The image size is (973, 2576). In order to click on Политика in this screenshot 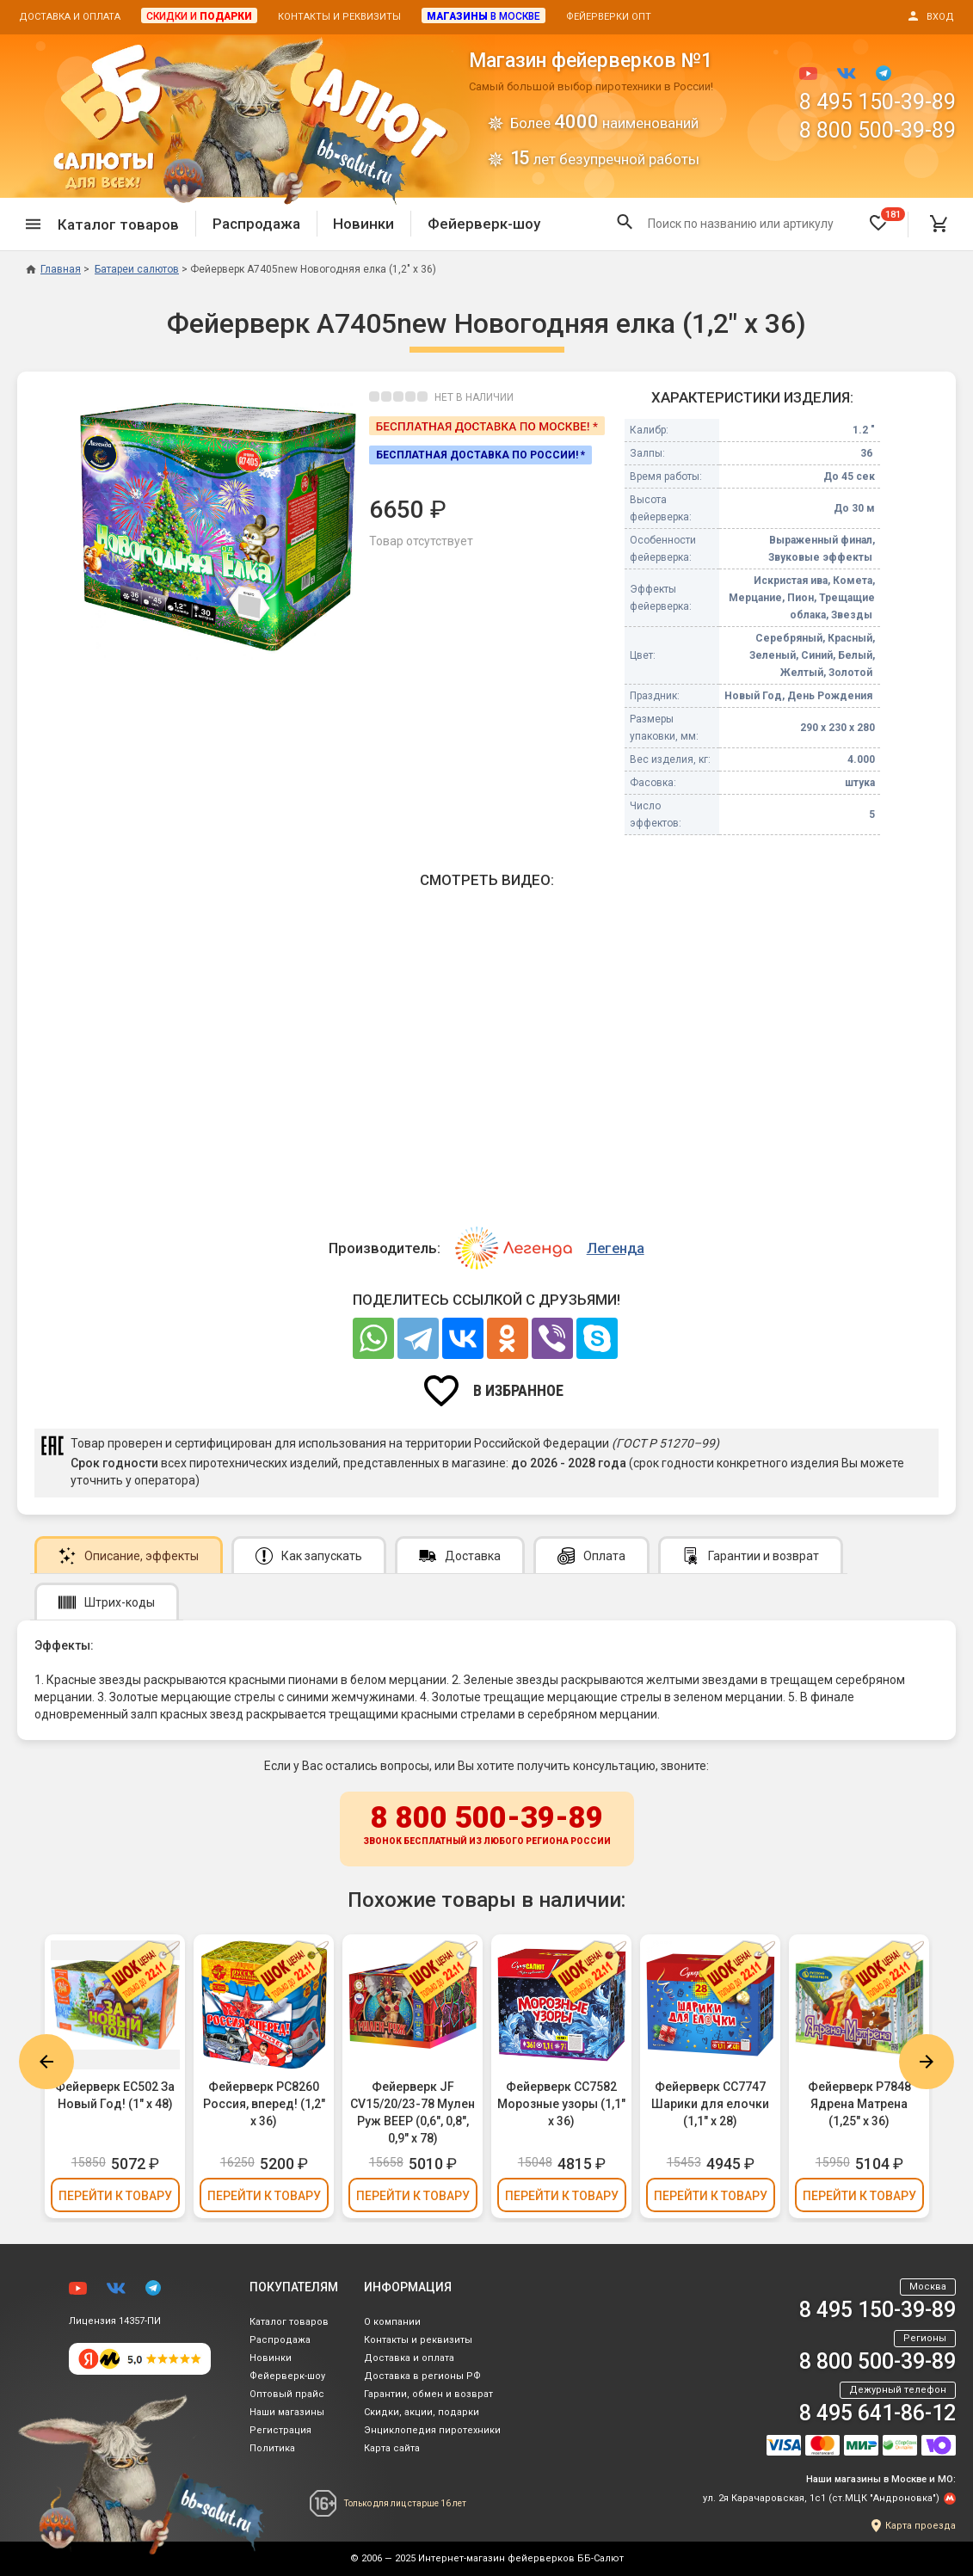, I will do `click(272, 2448)`.